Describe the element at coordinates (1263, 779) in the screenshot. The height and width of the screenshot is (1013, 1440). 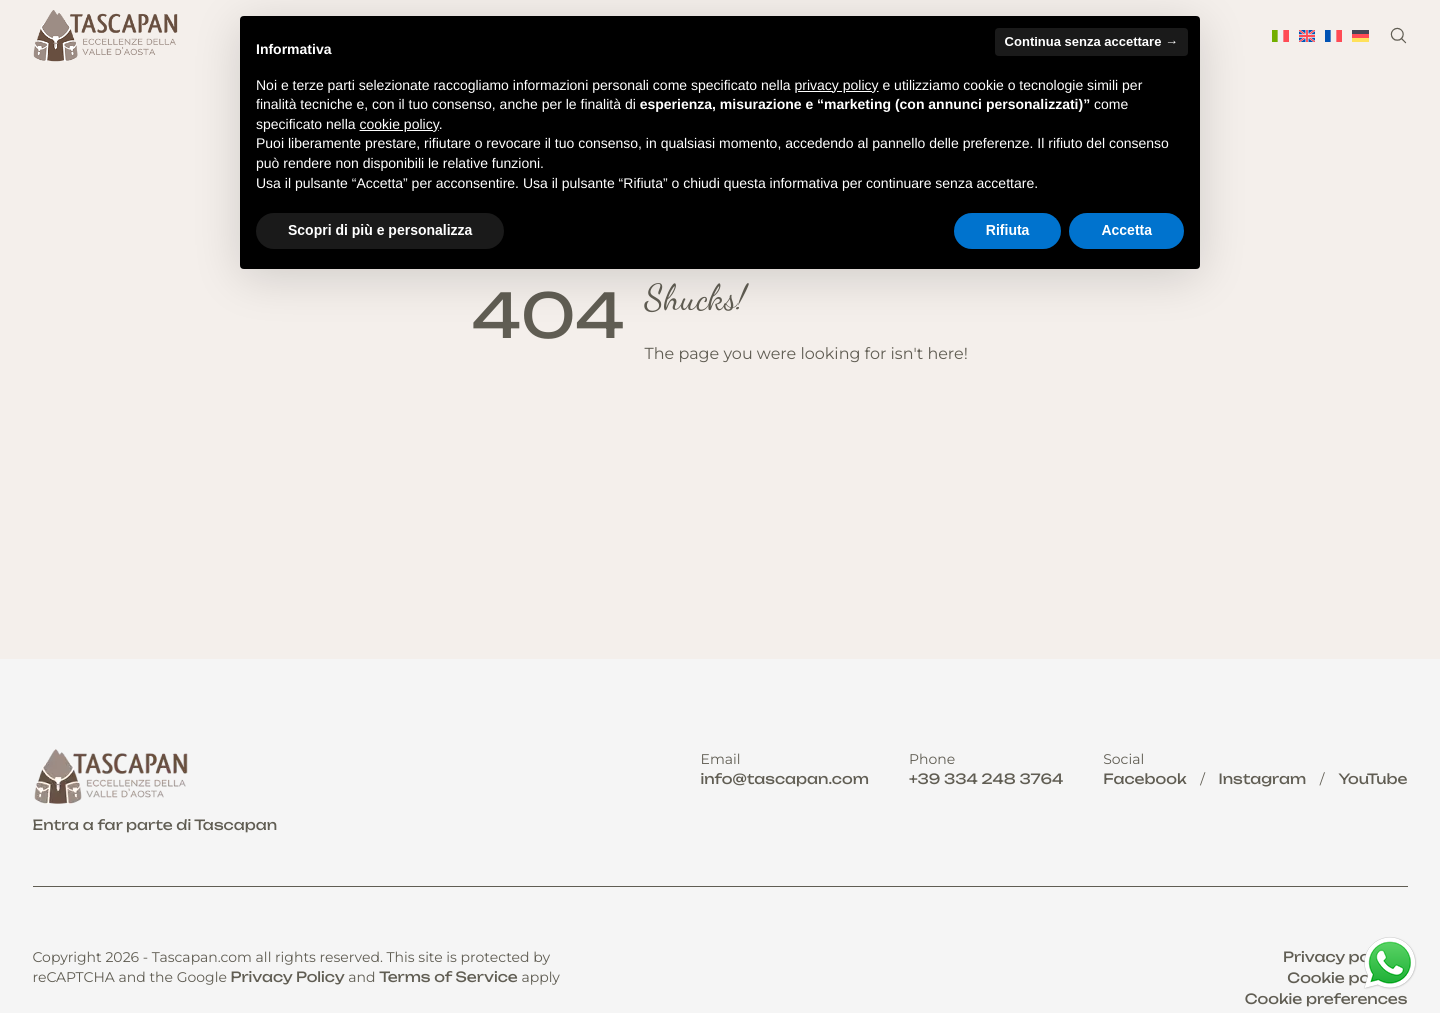
I see `Instagram` at that location.